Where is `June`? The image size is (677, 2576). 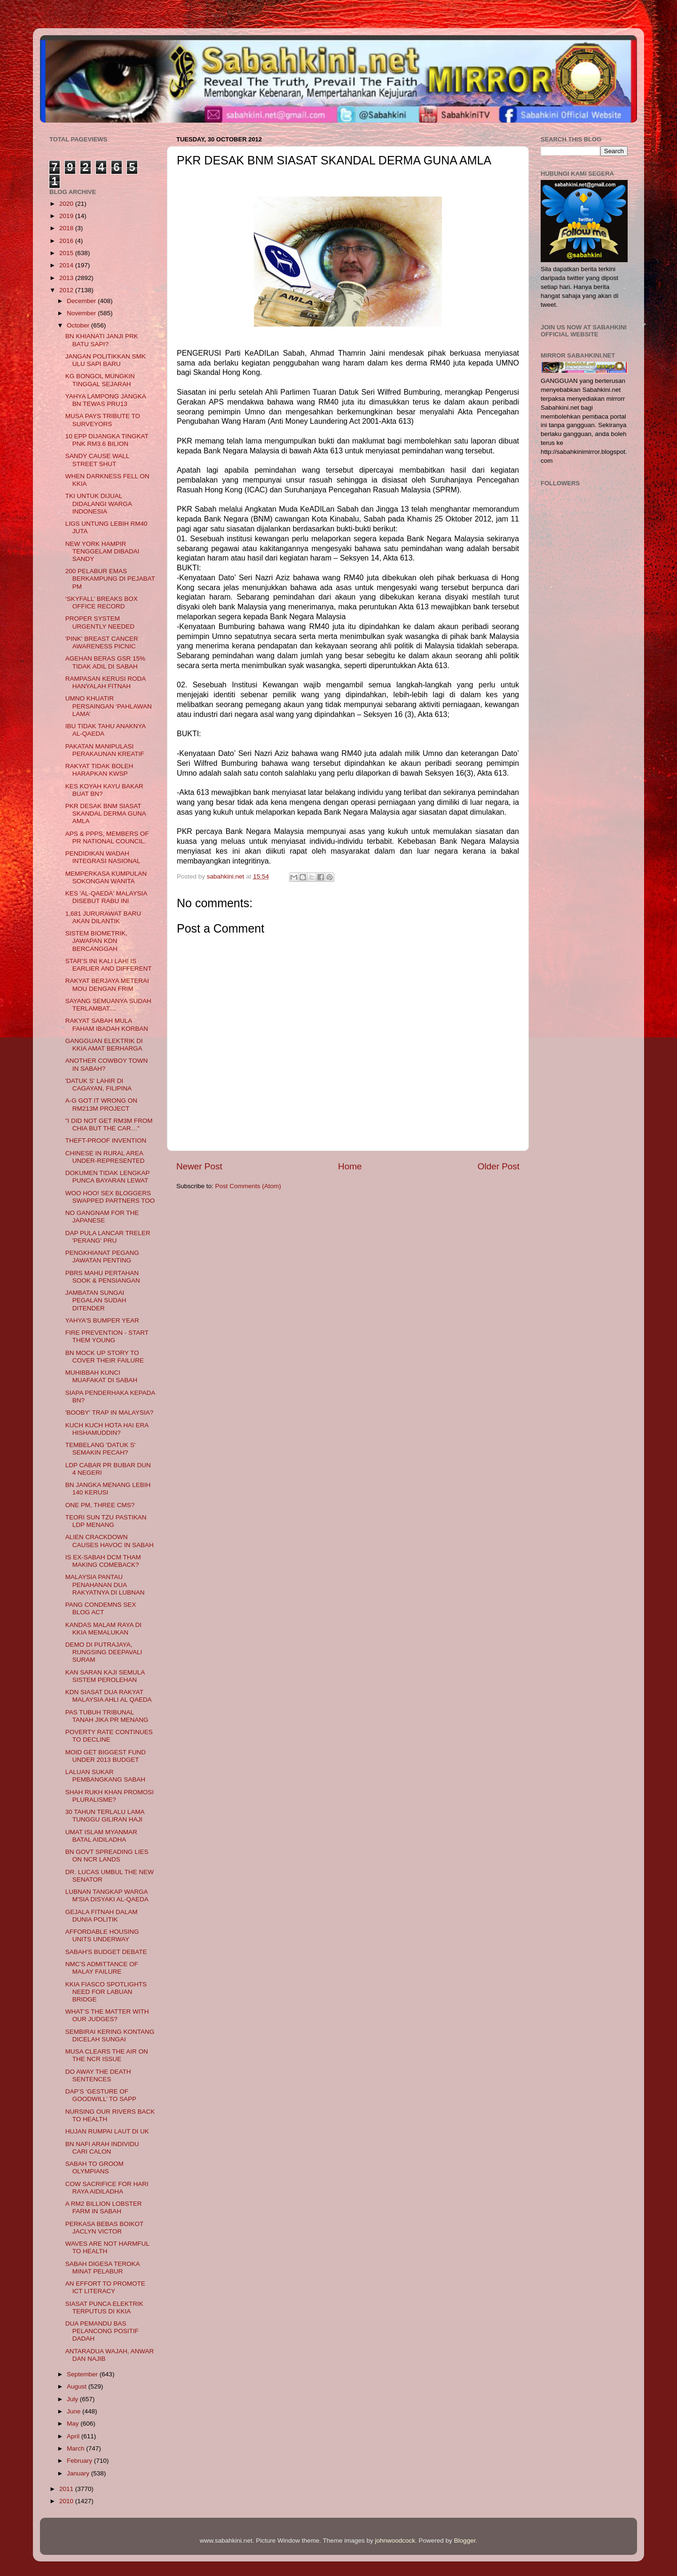 June is located at coordinates (74, 2411).